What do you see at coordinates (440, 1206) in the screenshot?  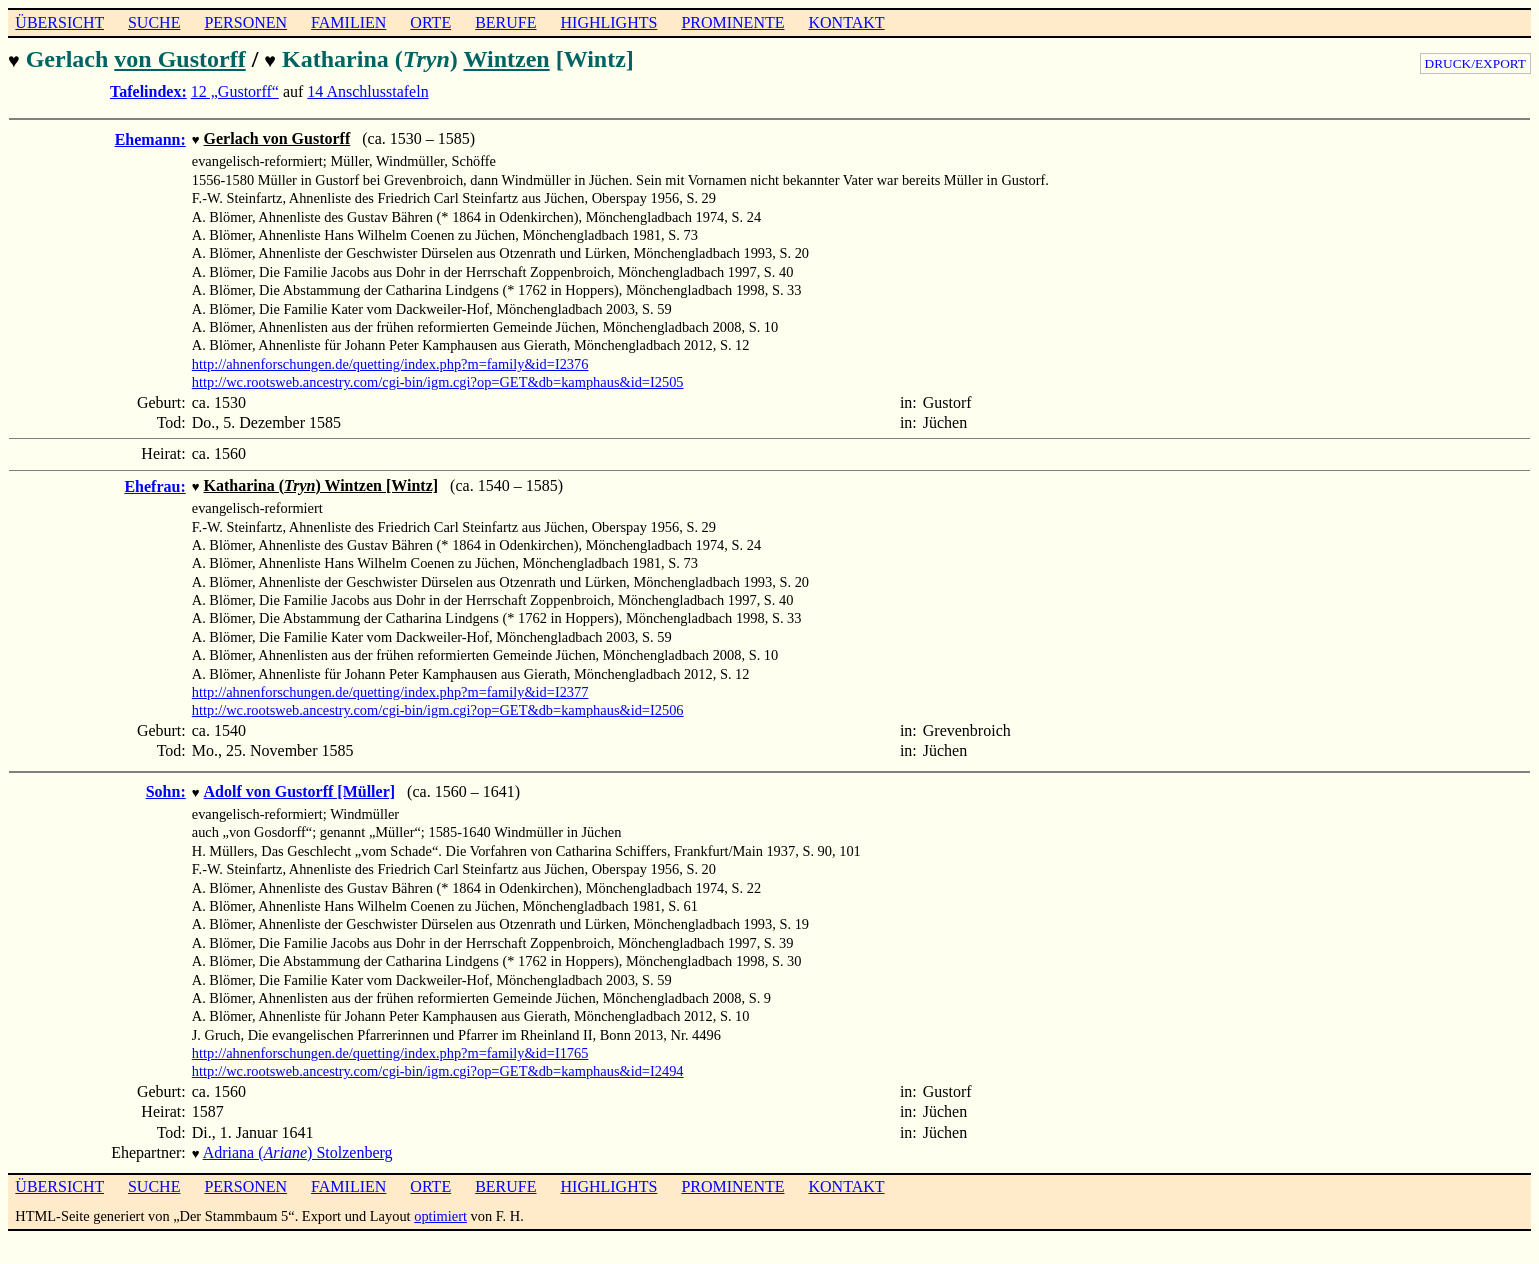 I see `optimiert` at bounding box center [440, 1206].